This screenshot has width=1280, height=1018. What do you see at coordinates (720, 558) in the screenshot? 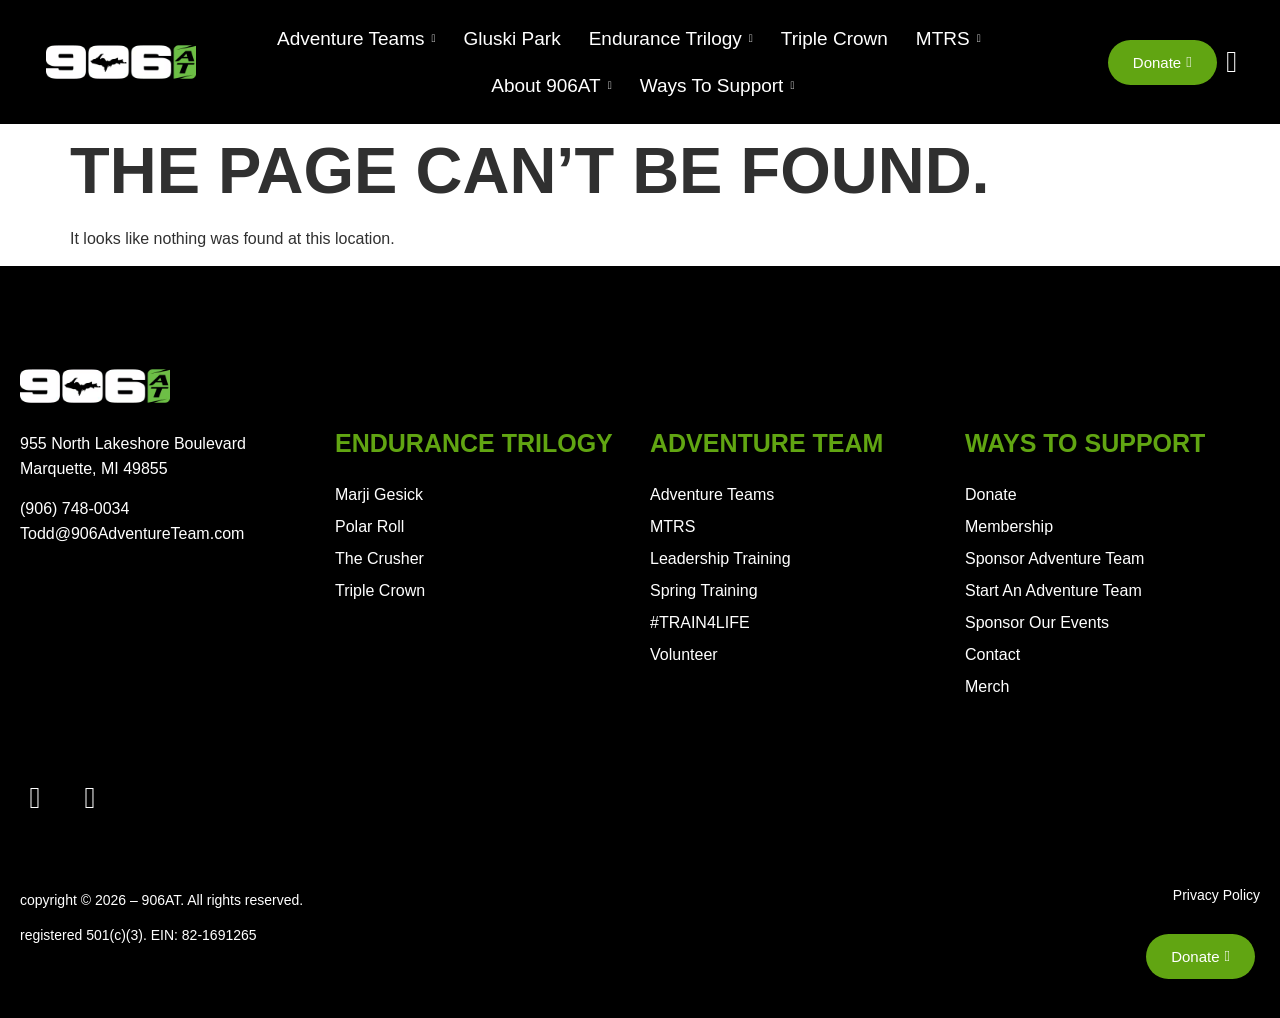
I see `Leadership Training` at bounding box center [720, 558].